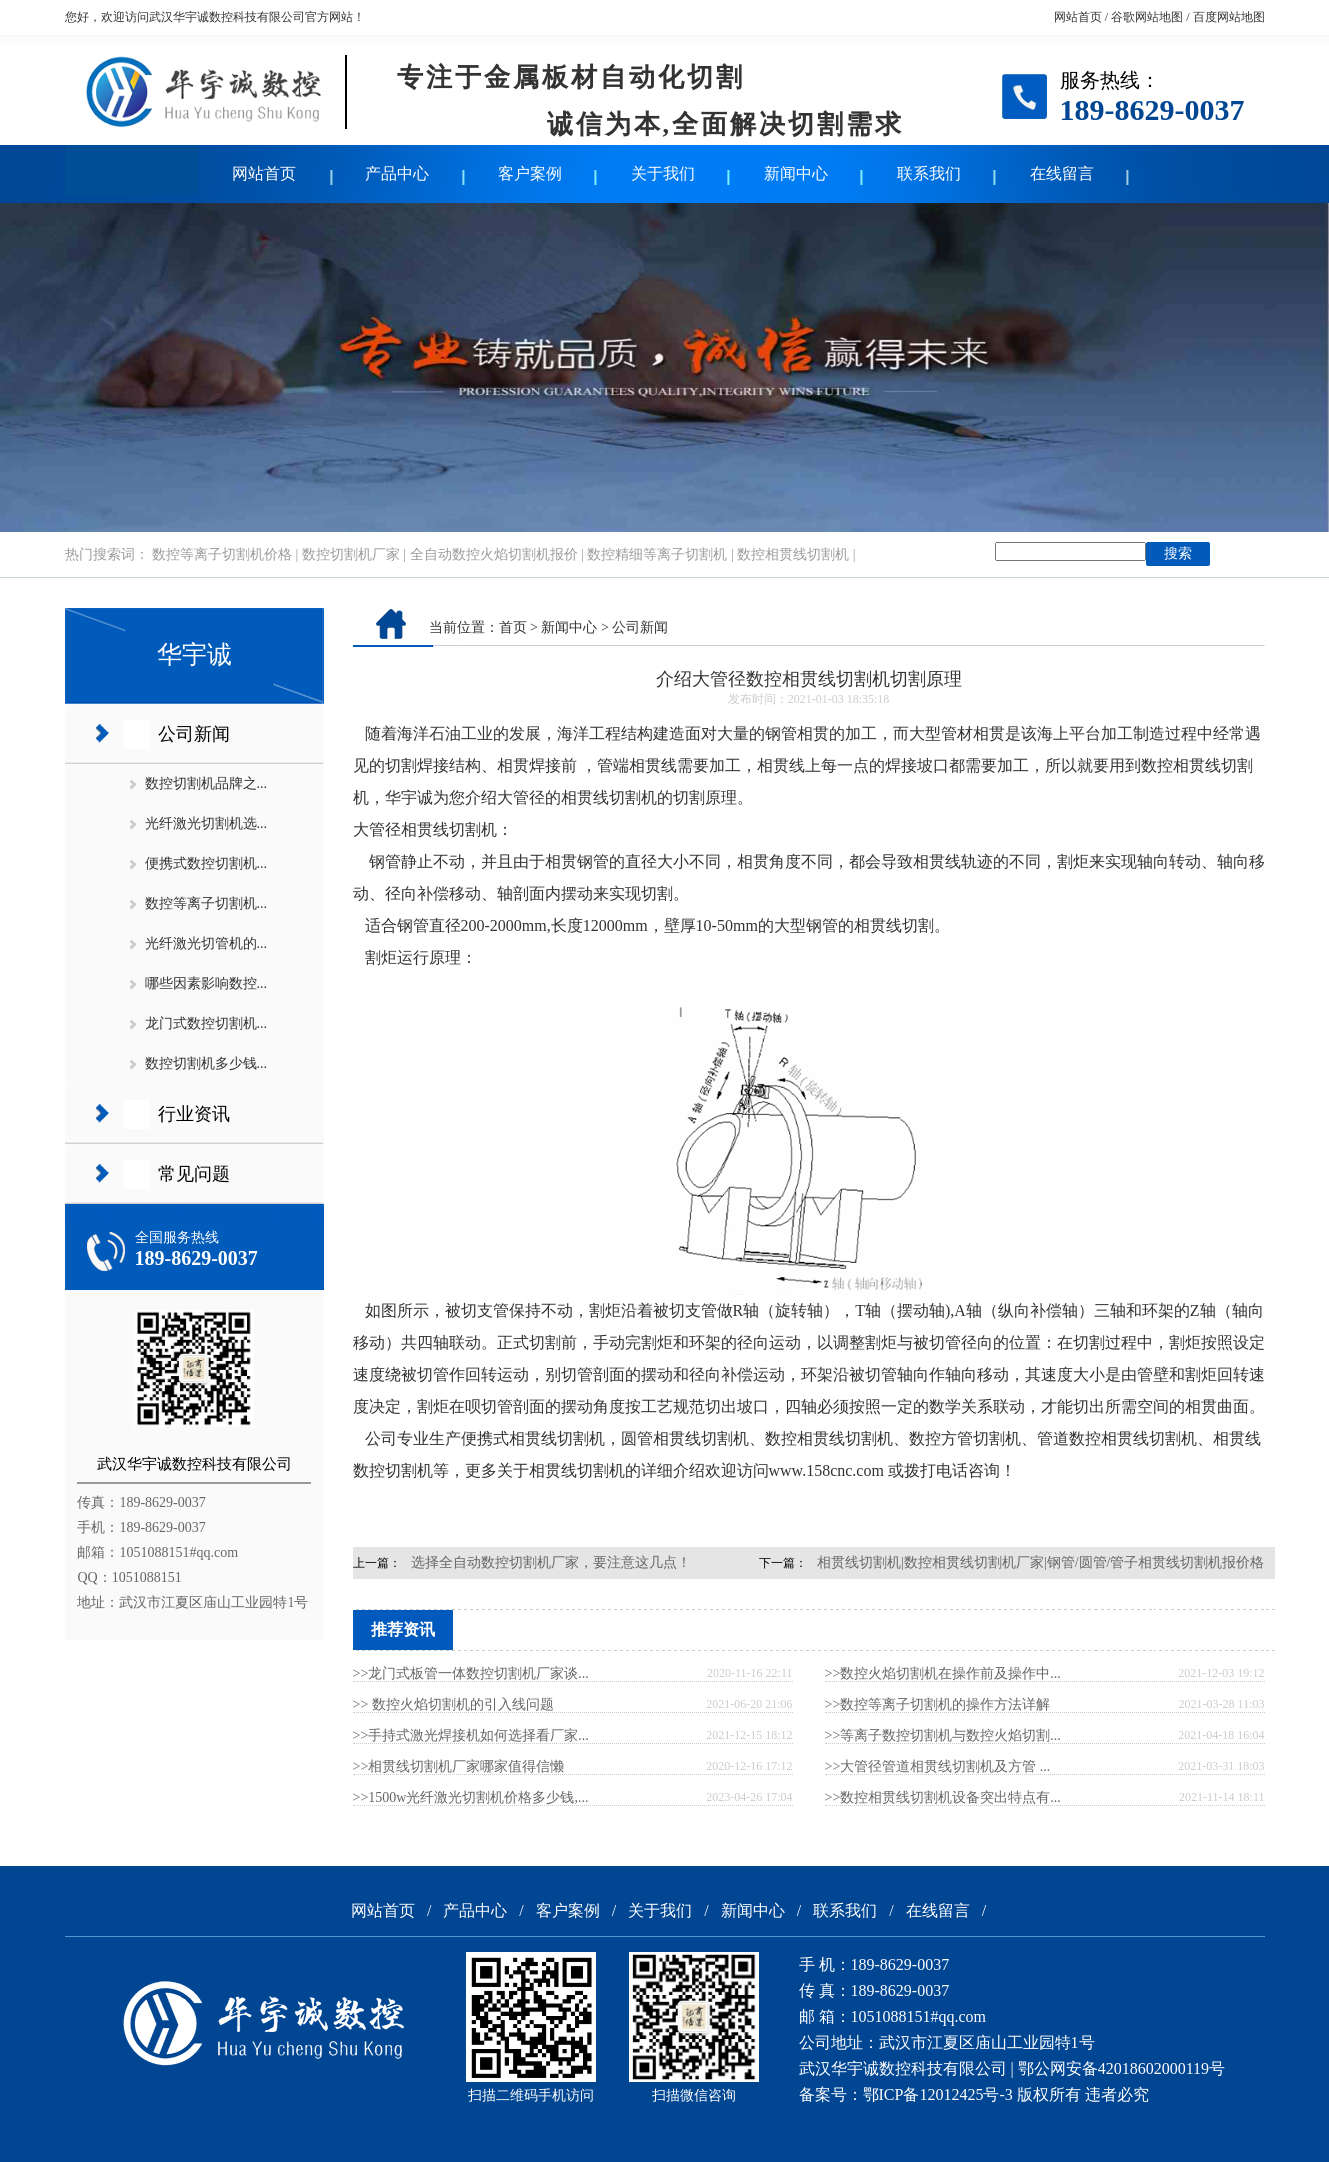 Image resolution: width=1329 pixels, height=2162 pixels. I want to click on 选择全自动数控切割机厂家，要注意这几点！, so click(551, 1562).